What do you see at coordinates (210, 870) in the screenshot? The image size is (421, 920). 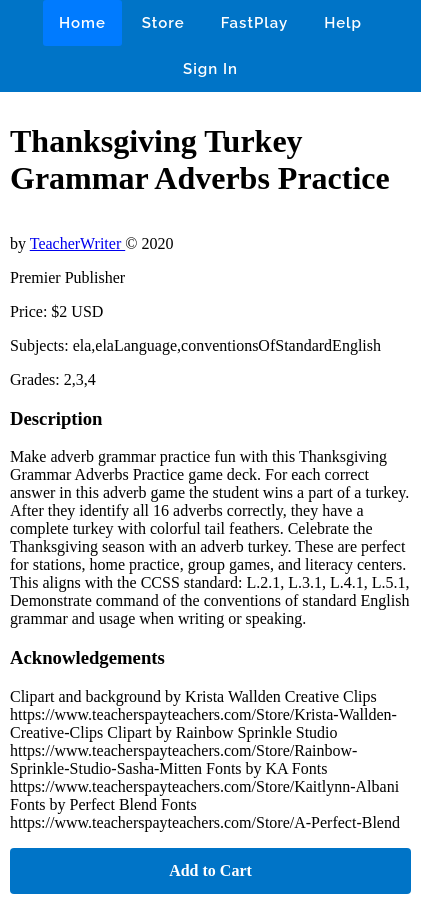 I see `Add to Cart` at bounding box center [210, 870].